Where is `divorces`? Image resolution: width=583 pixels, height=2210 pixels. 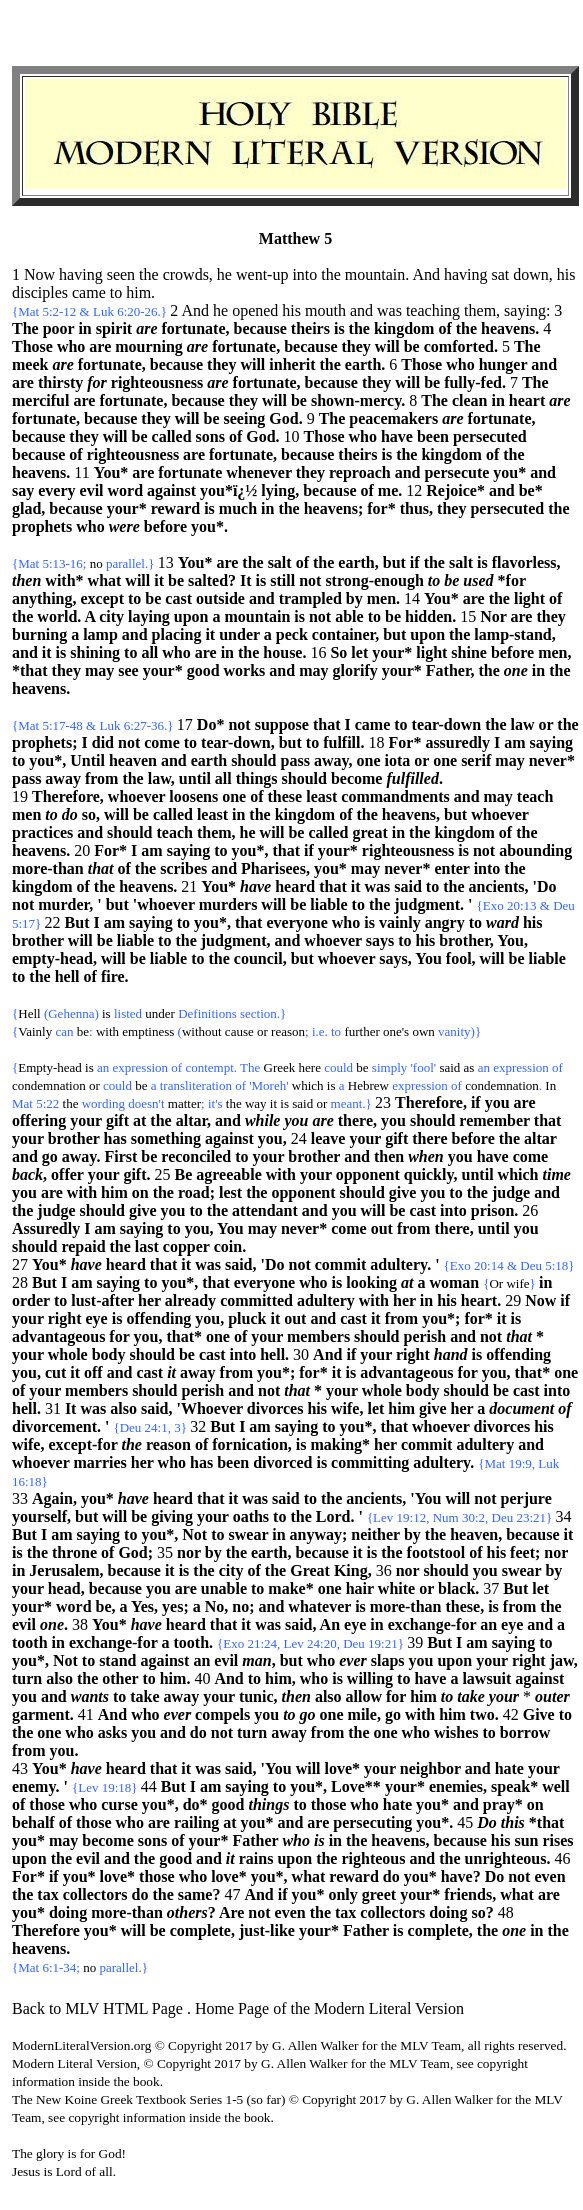
divorces is located at coordinates (275, 1408).